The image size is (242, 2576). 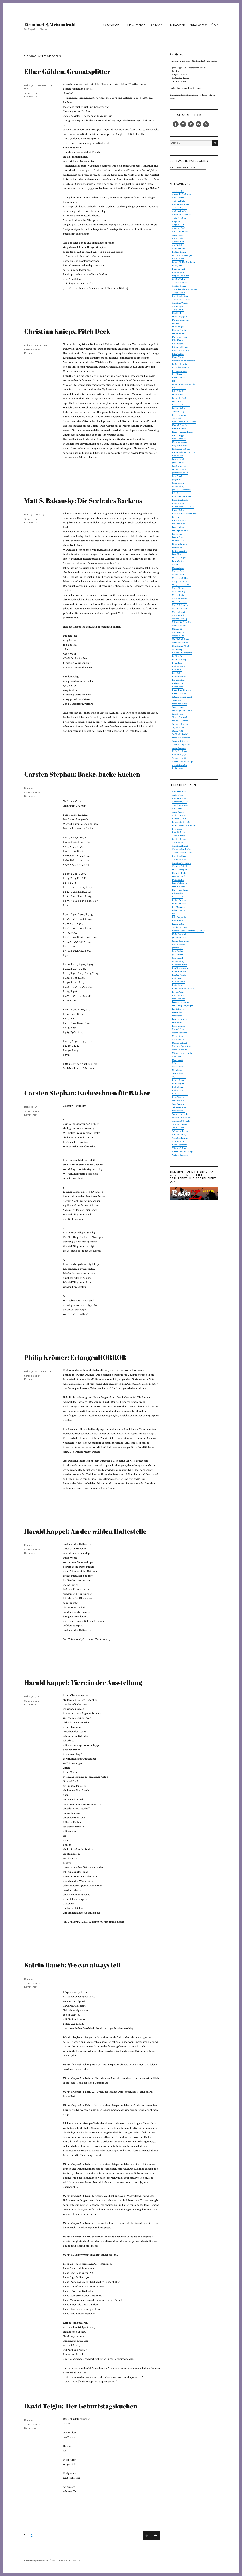 I want to click on David Telgin, so click(x=178, y=326).